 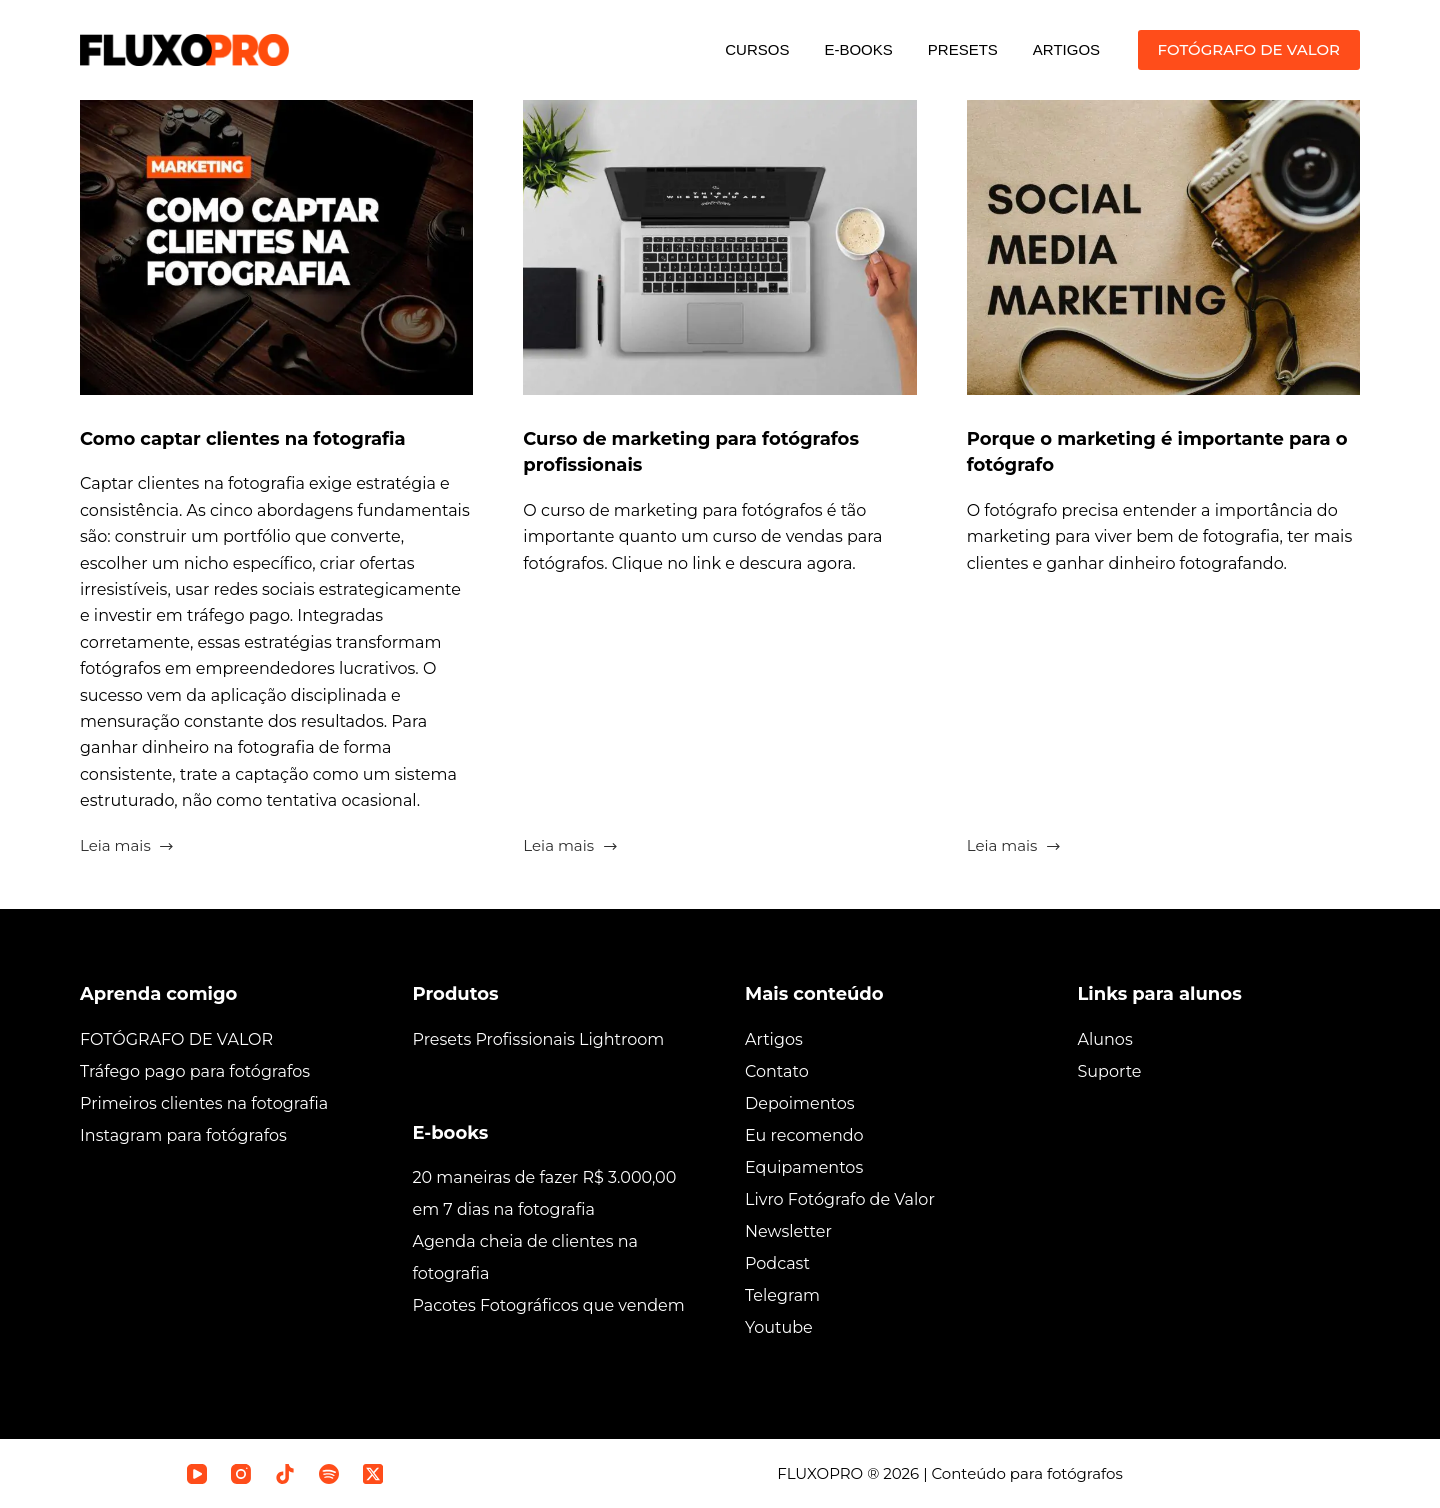 I want to click on CURSOS, so click(x=757, y=49).